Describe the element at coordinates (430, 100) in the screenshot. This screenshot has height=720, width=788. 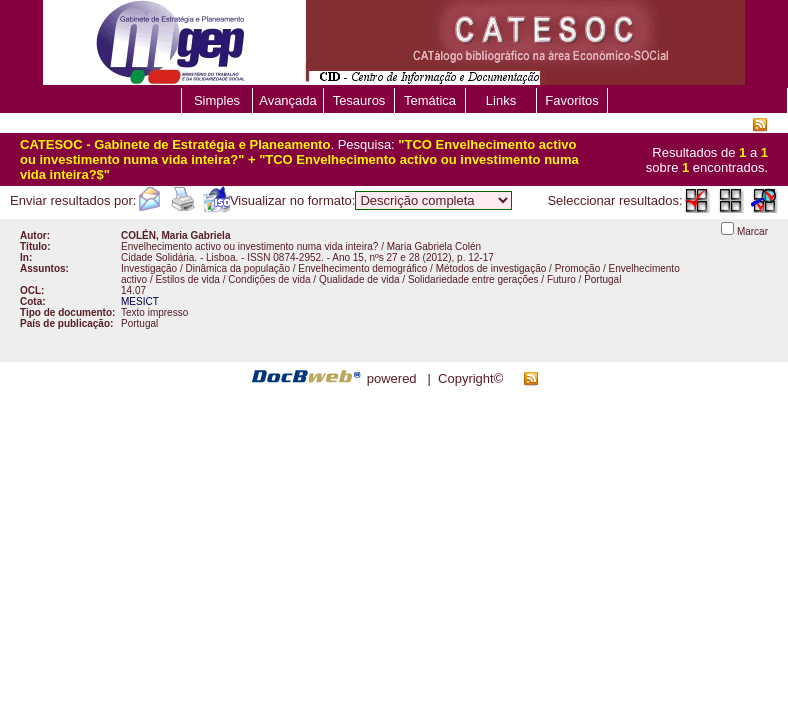
I see `Temática` at that location.